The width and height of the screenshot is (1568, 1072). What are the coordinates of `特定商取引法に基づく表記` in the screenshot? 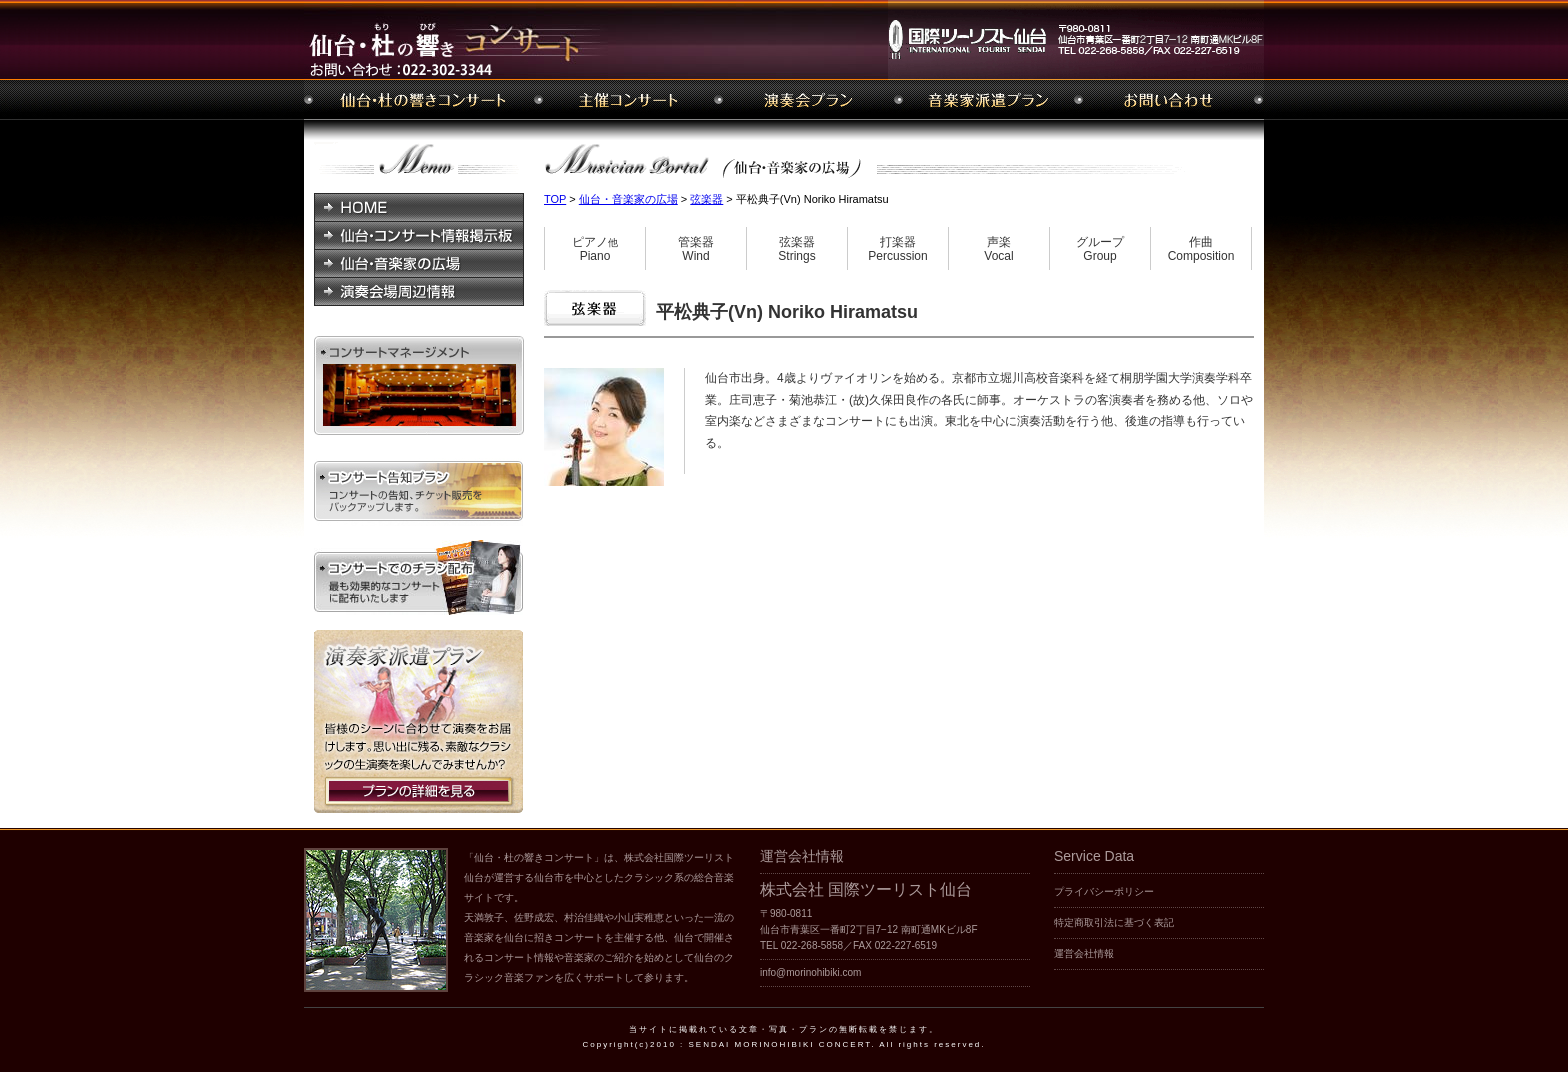 It's located at (1114, 922).